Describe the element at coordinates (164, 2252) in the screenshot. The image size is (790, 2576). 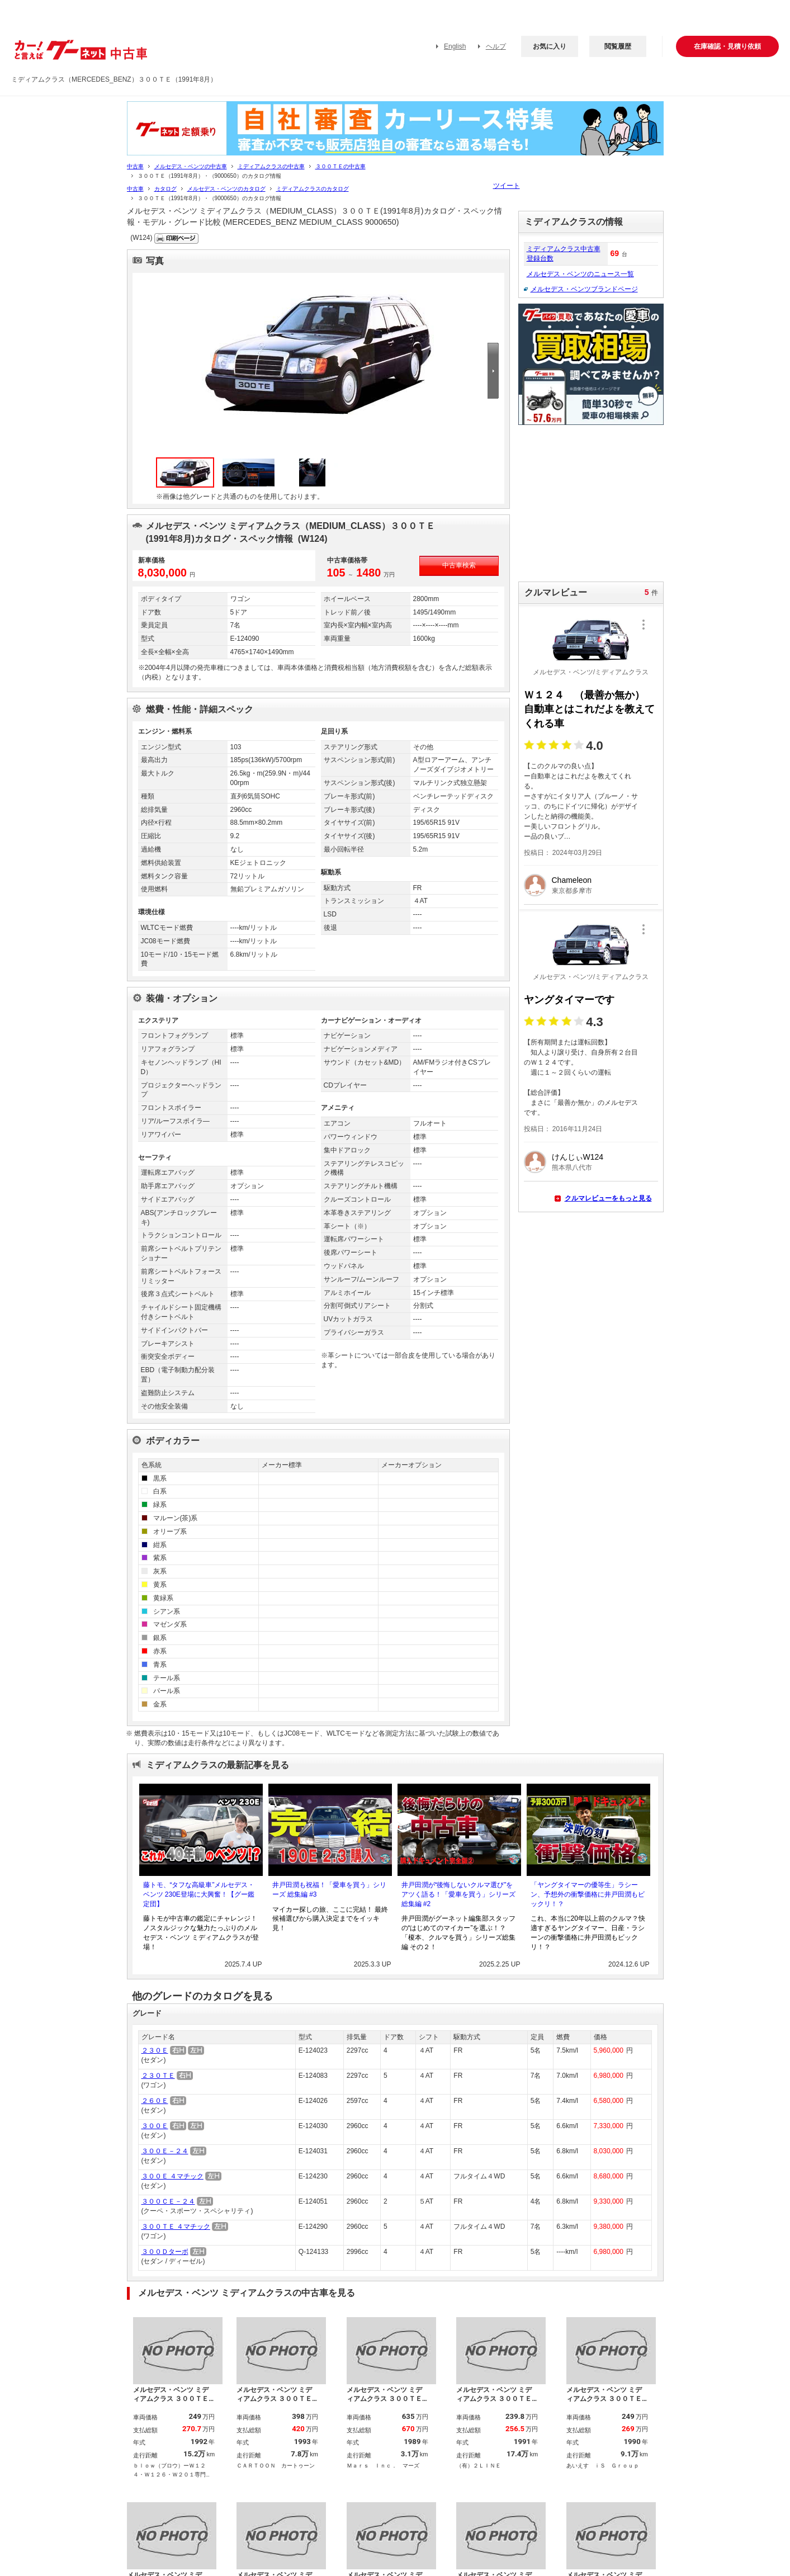
I see `３００Ｄターボ` at that location.